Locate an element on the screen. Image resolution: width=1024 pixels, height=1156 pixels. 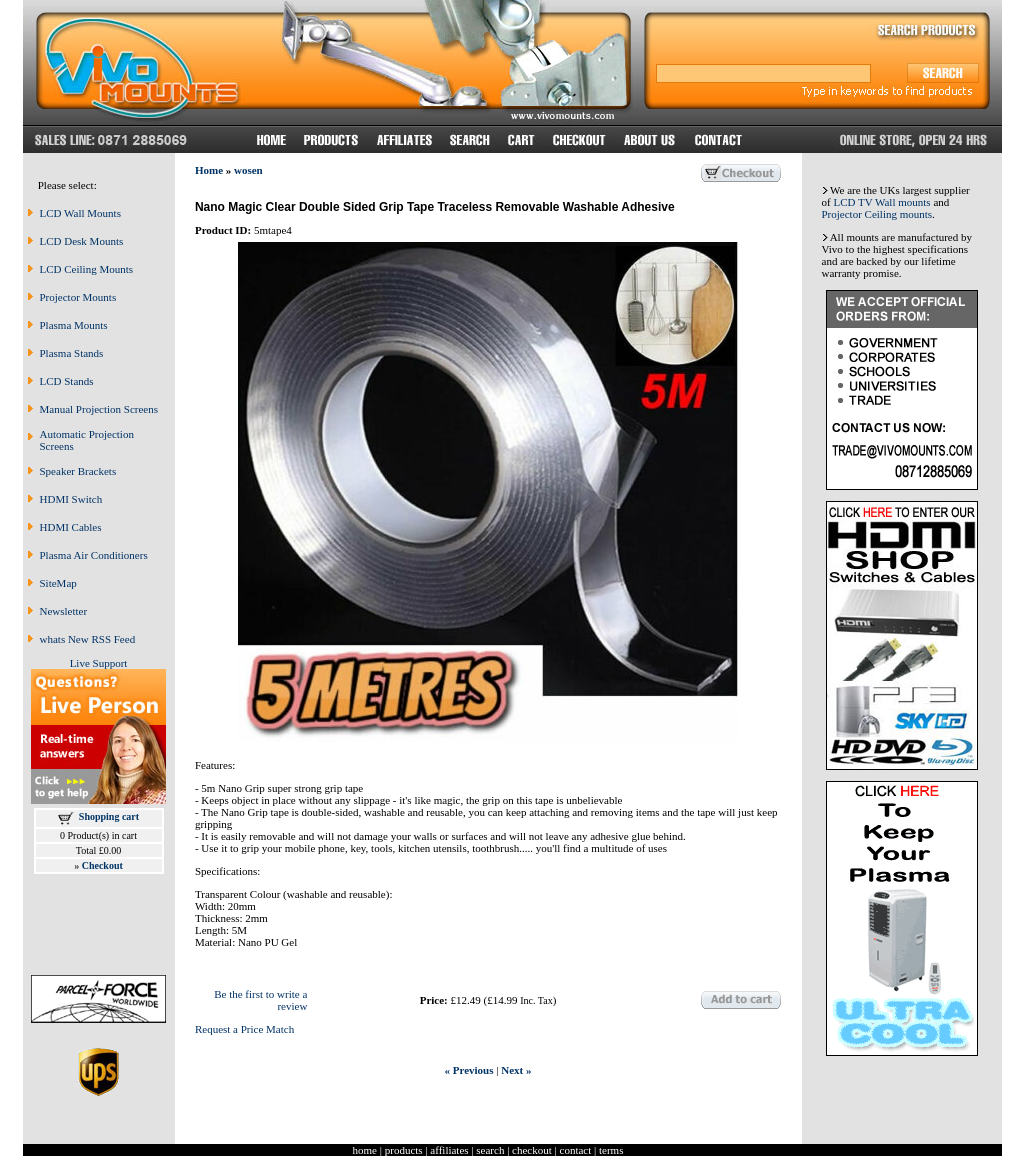
Newsletter is located at coordinates (64, 611).